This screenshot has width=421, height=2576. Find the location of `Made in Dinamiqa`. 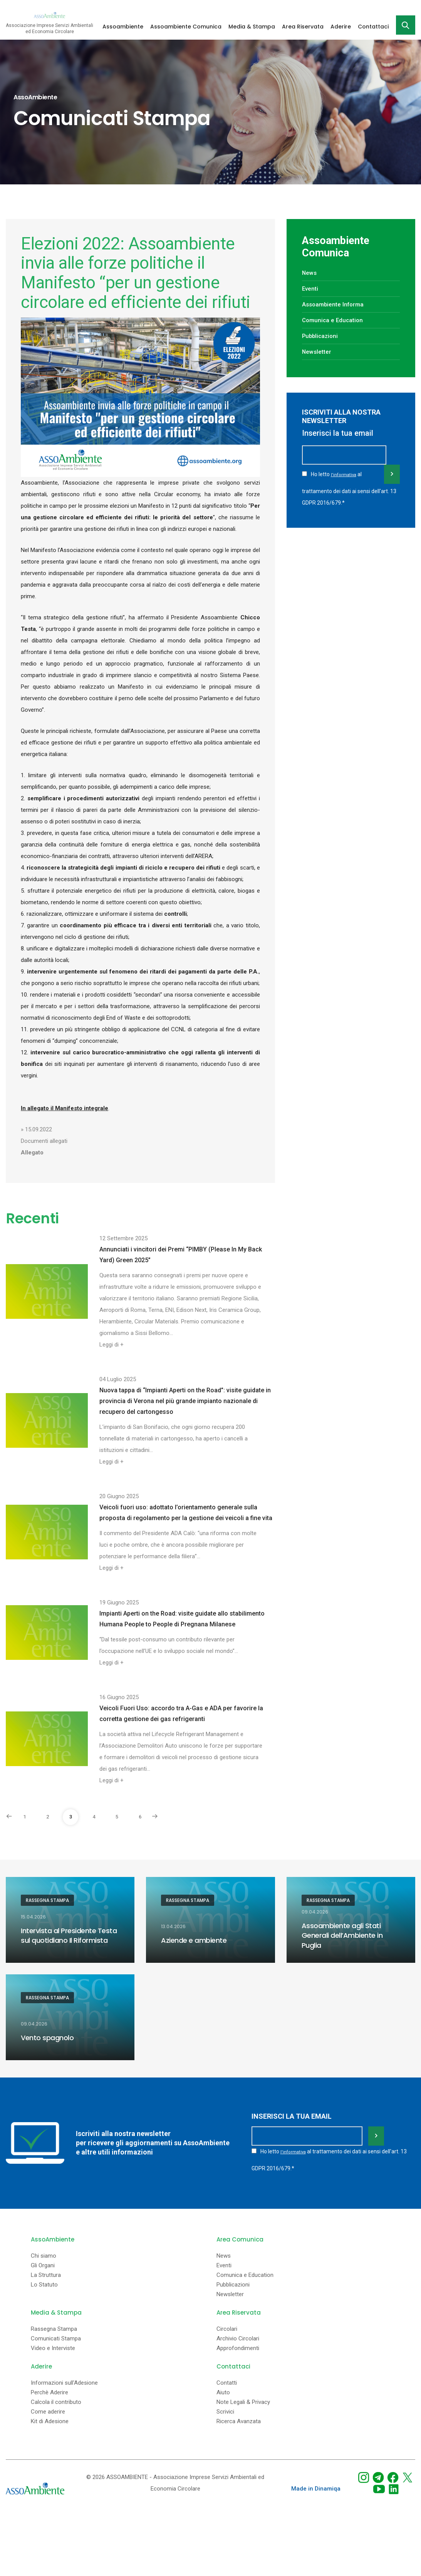

Made in Dinamiqa is located at coordinates (315, 2485).